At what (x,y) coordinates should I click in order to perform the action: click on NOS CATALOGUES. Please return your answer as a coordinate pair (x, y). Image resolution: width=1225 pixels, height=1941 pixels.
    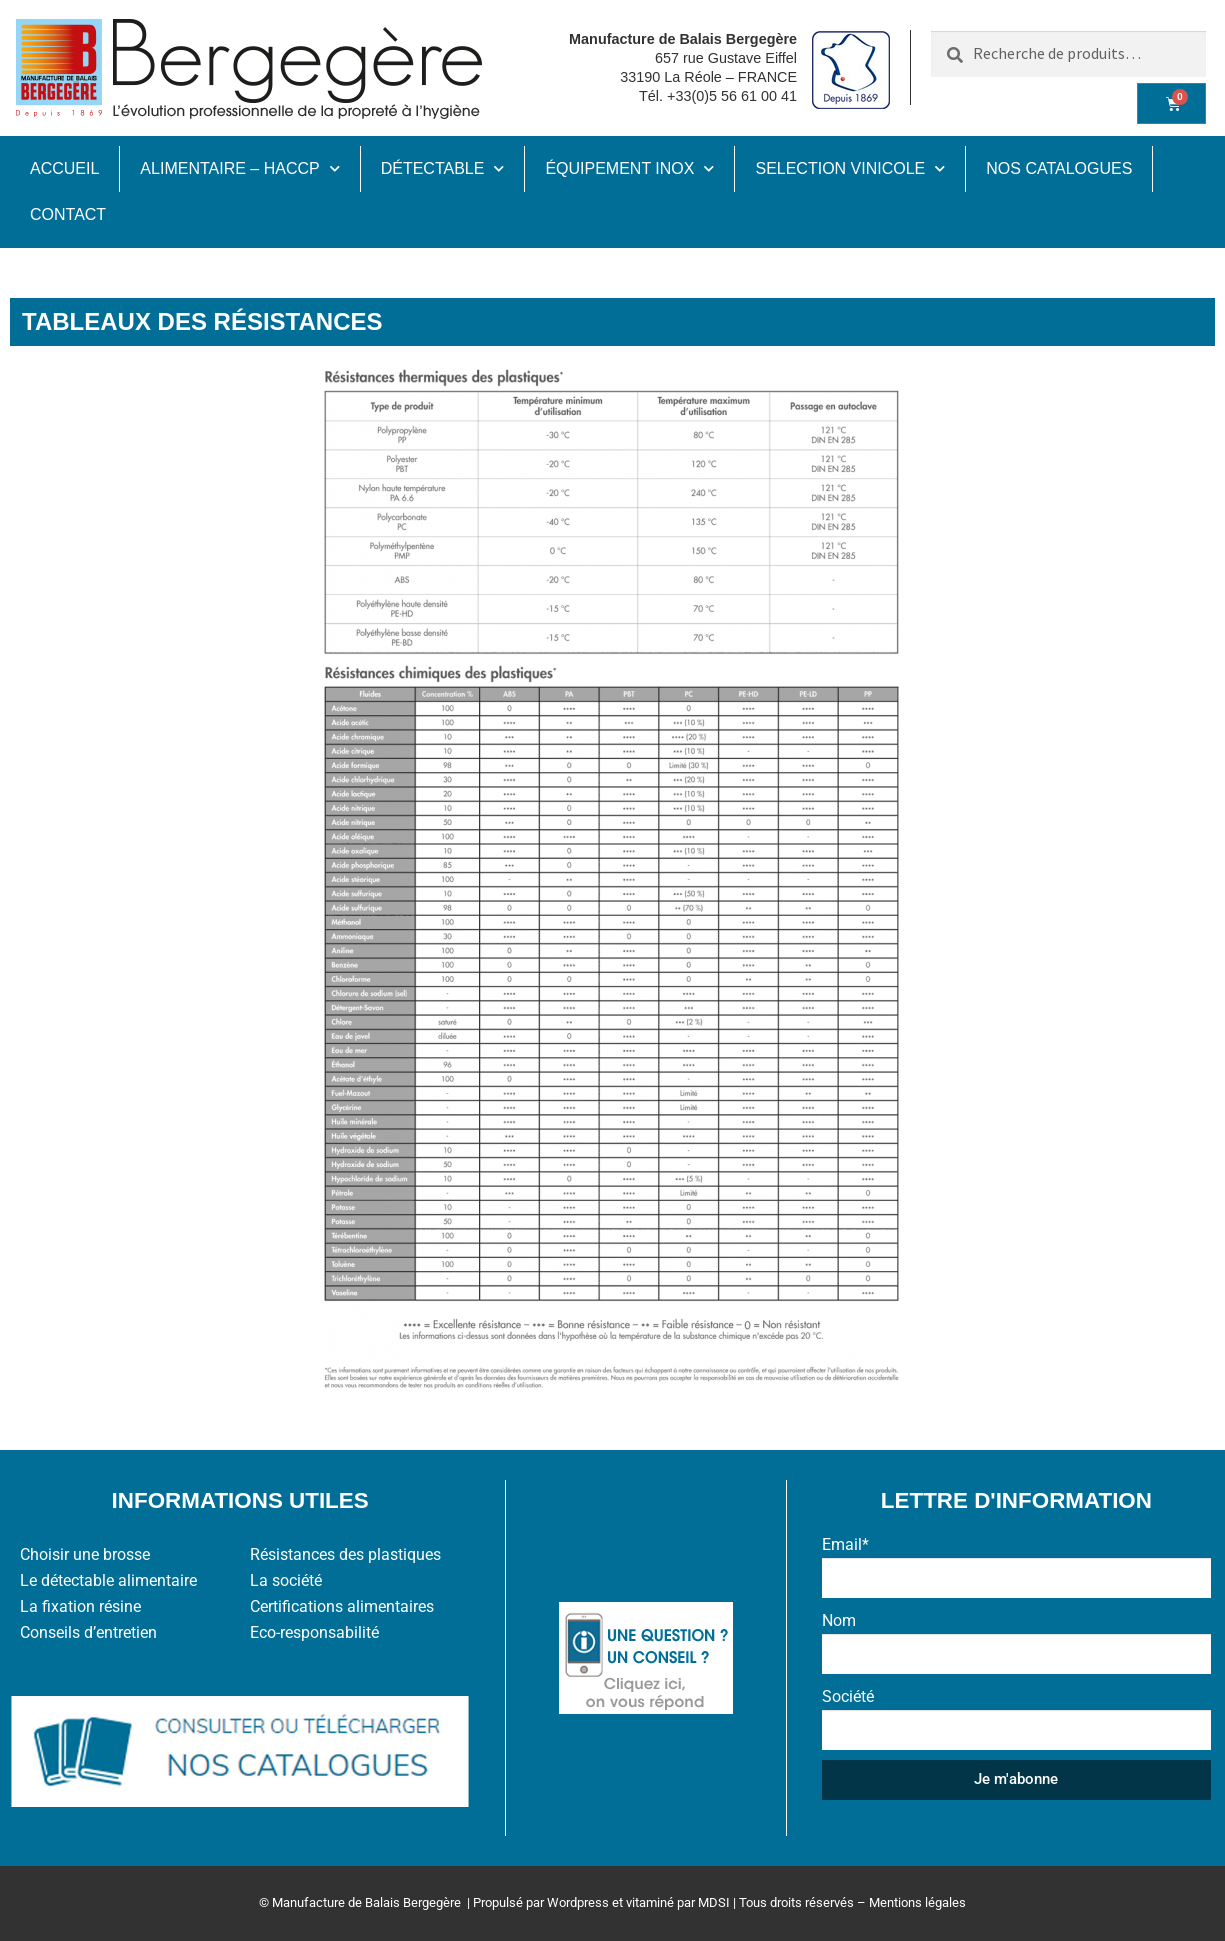
    Looking at the image, I should click on (1059, 168).